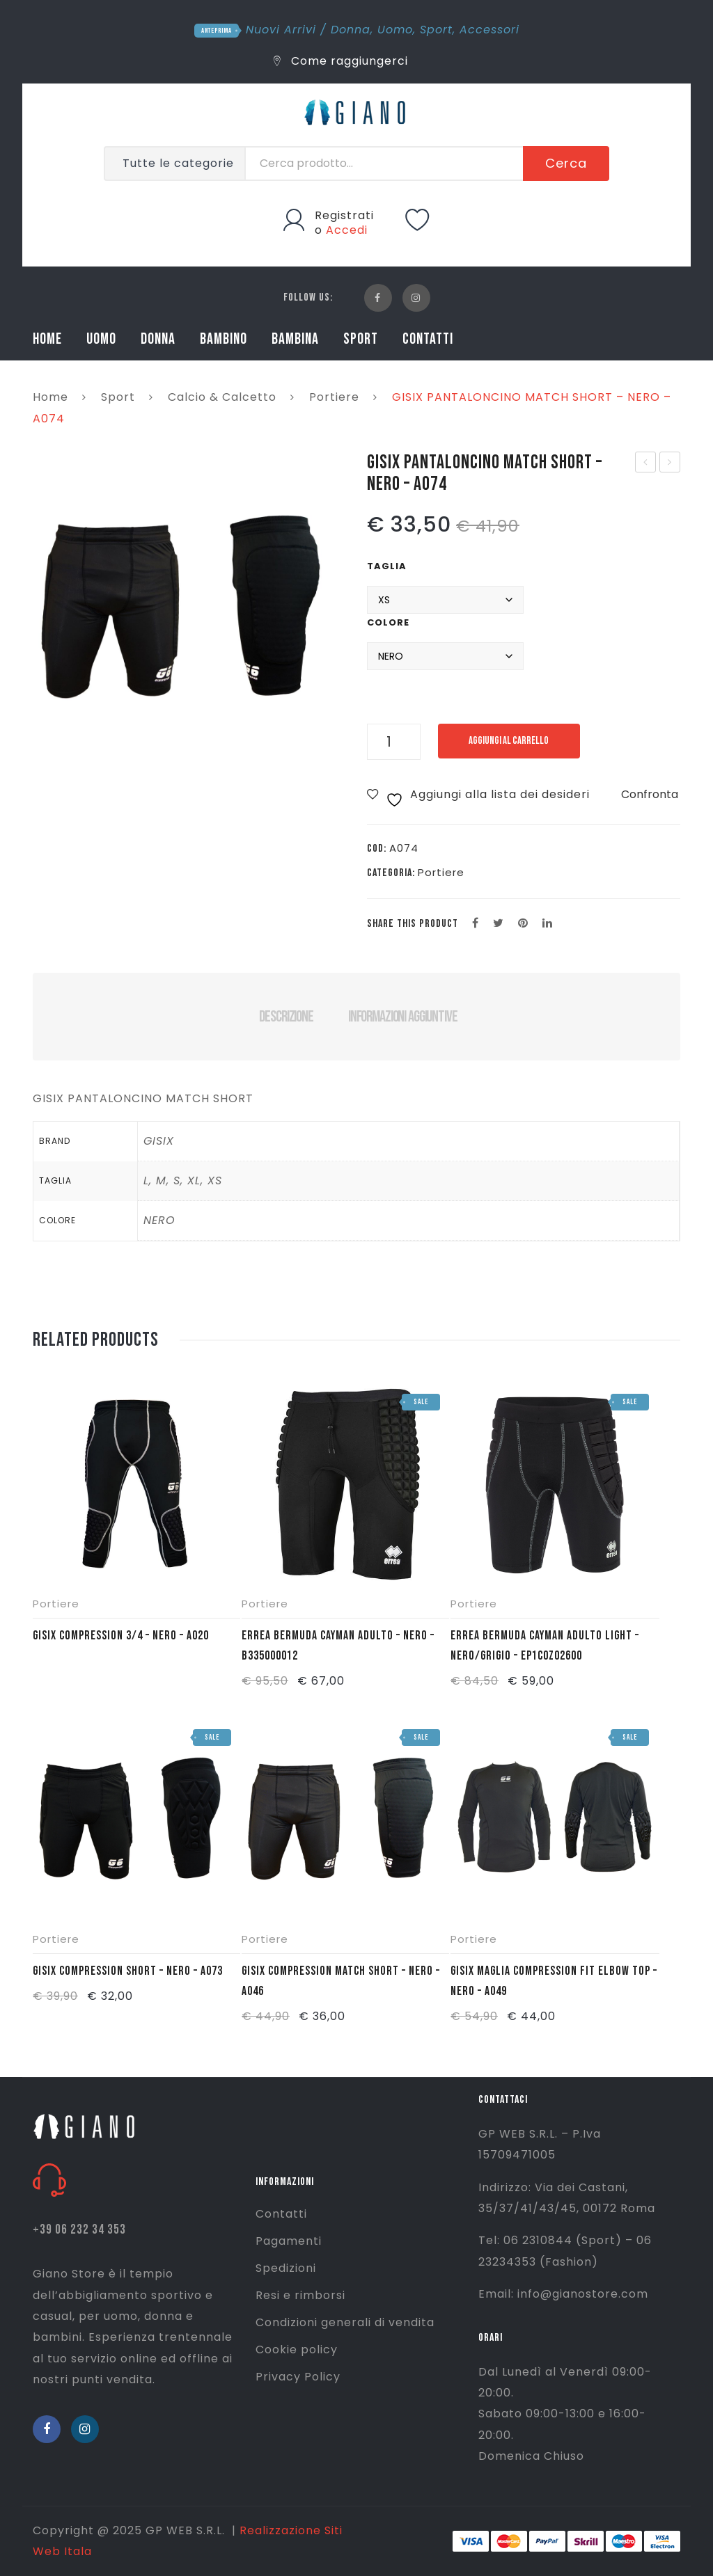 The image size is (713, 2576). What do you see at coordinates (345, 2322) in the screenshot?
I see `Condizioni generali di vendita` at bounding box center [345, 2322].